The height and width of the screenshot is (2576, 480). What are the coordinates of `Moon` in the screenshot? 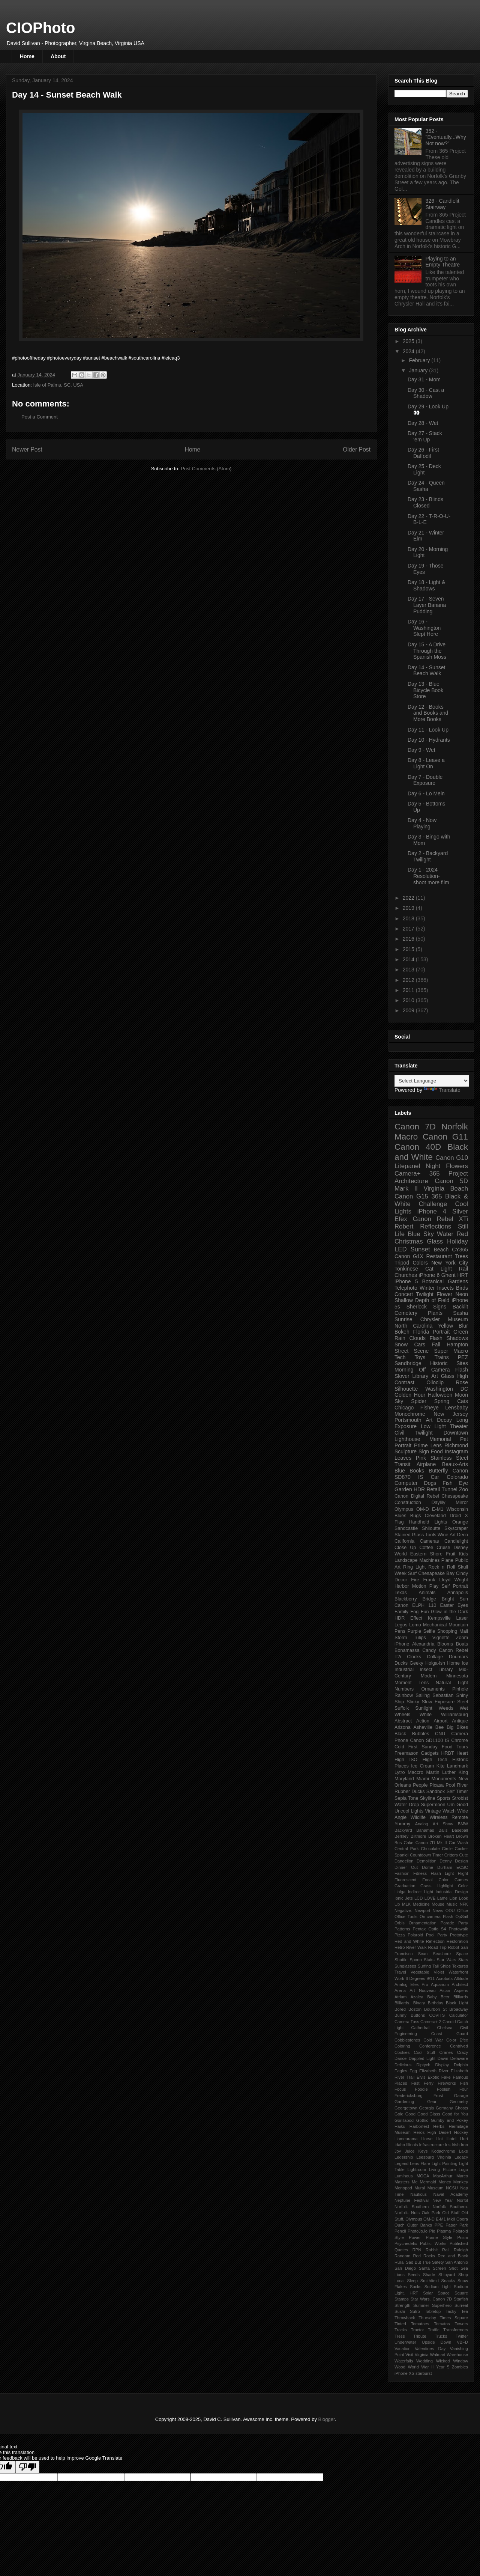 It's located at (461, 1395).